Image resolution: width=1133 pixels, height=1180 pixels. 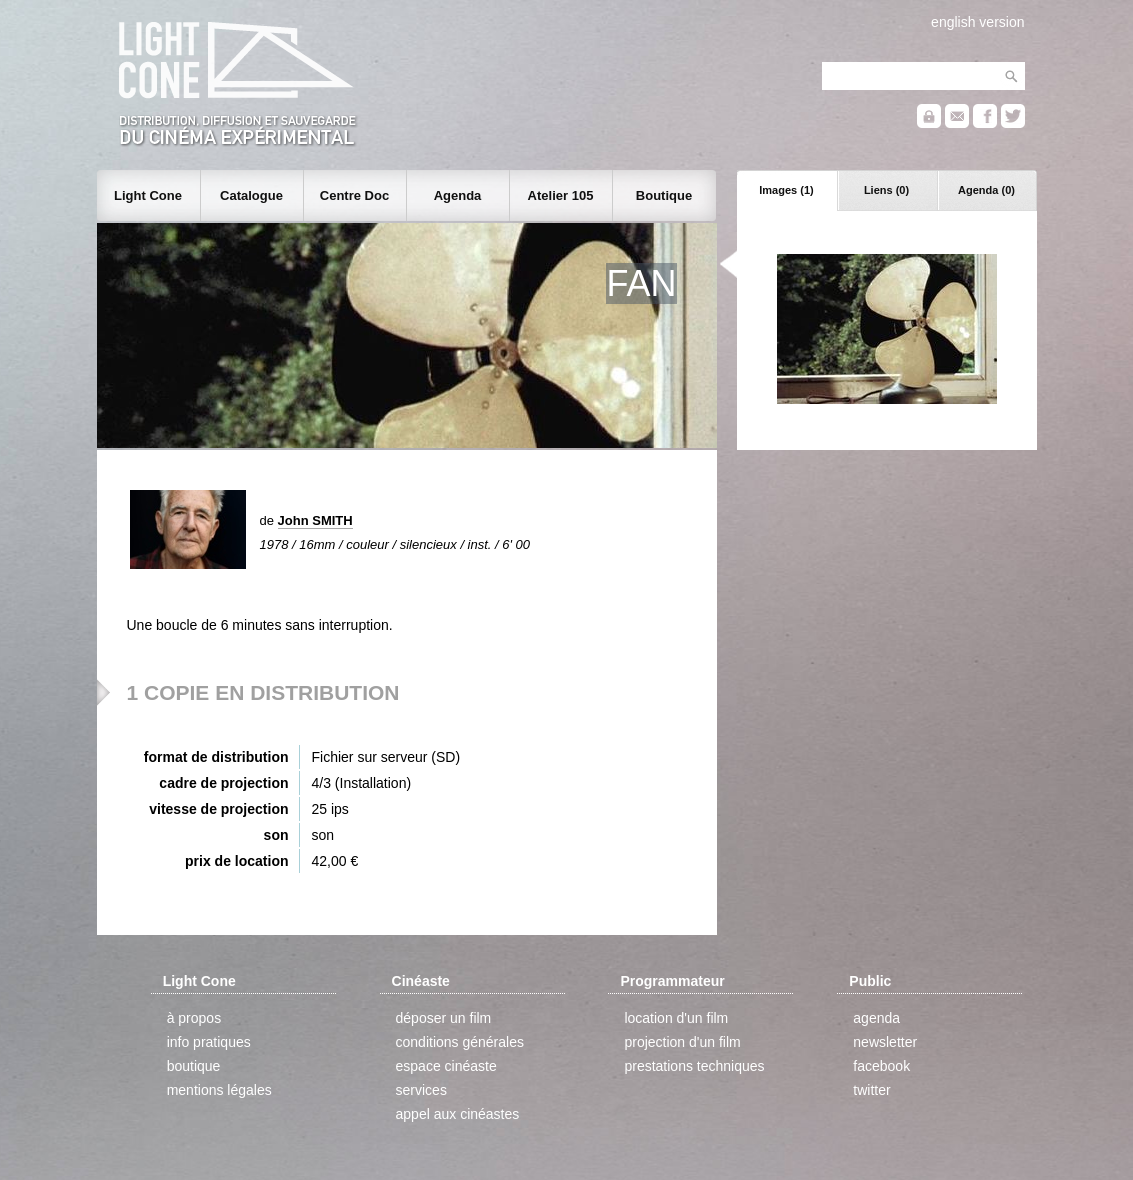 I want to click on mentions légales, so click(x=219, y=1090).